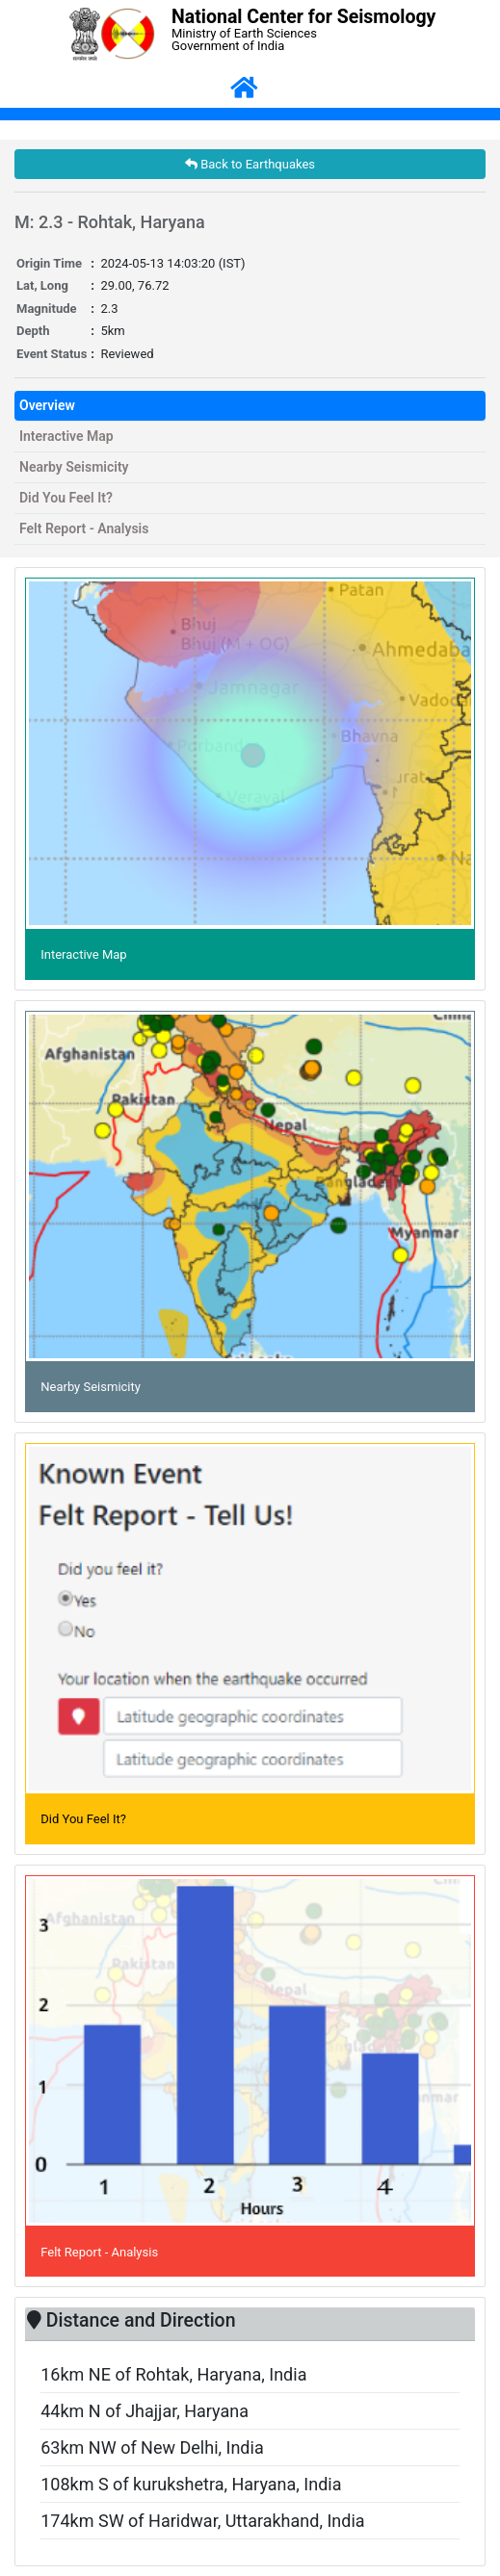 This screenshot has height=2576, width=500. Describe the element at coordinates (66, 436) in the screenshot. I see `Interactive Map` at that location.